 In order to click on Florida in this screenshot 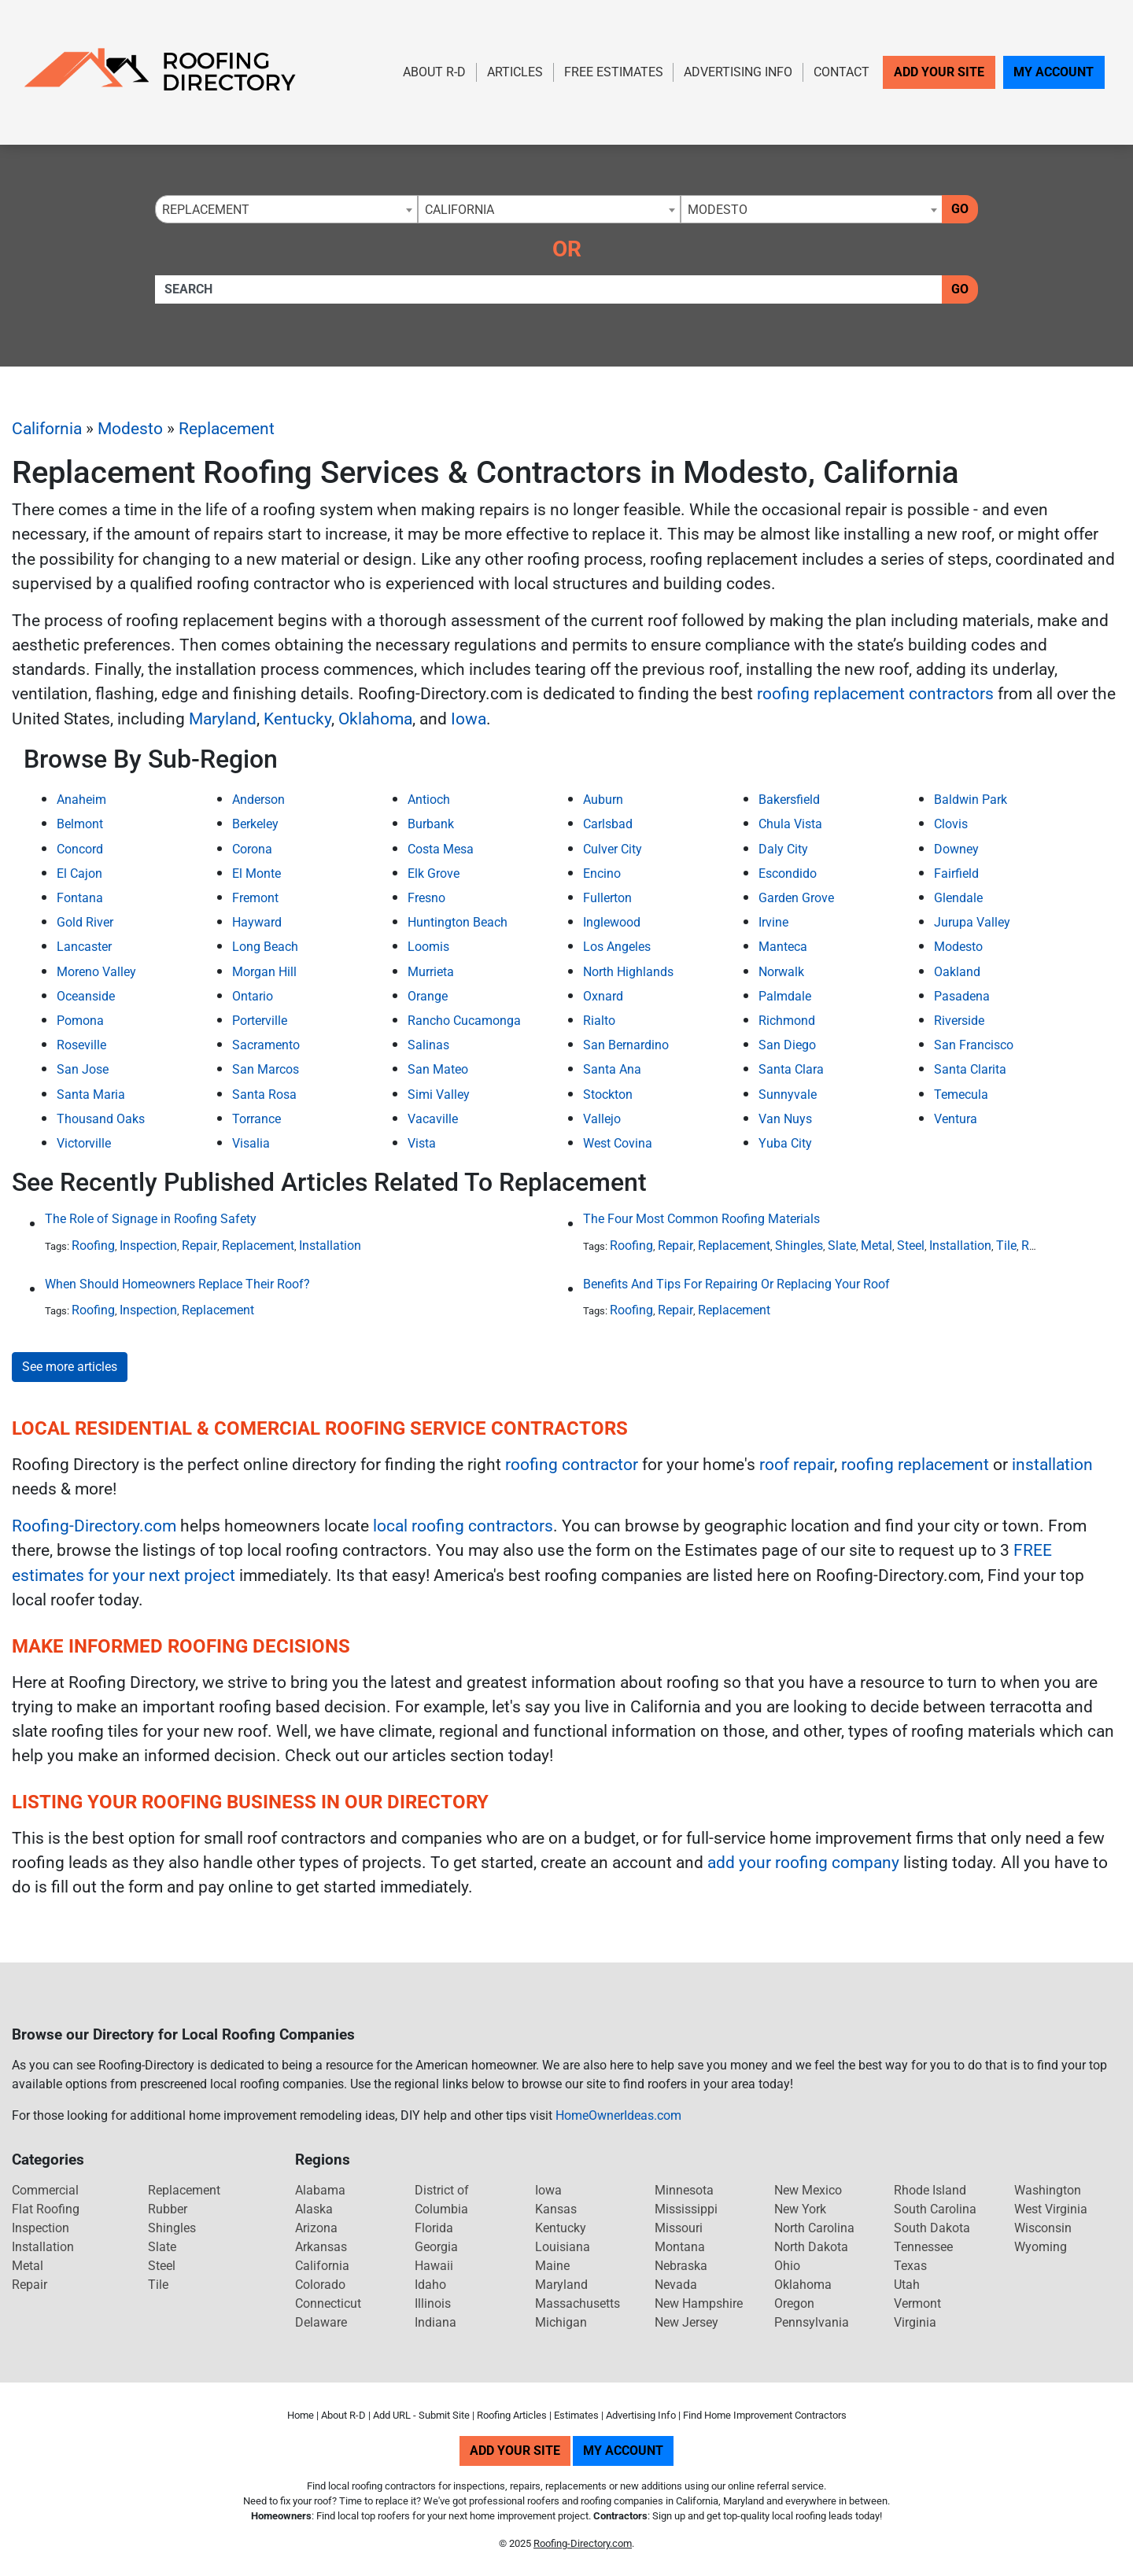, I will do `click(434, 2227)`.